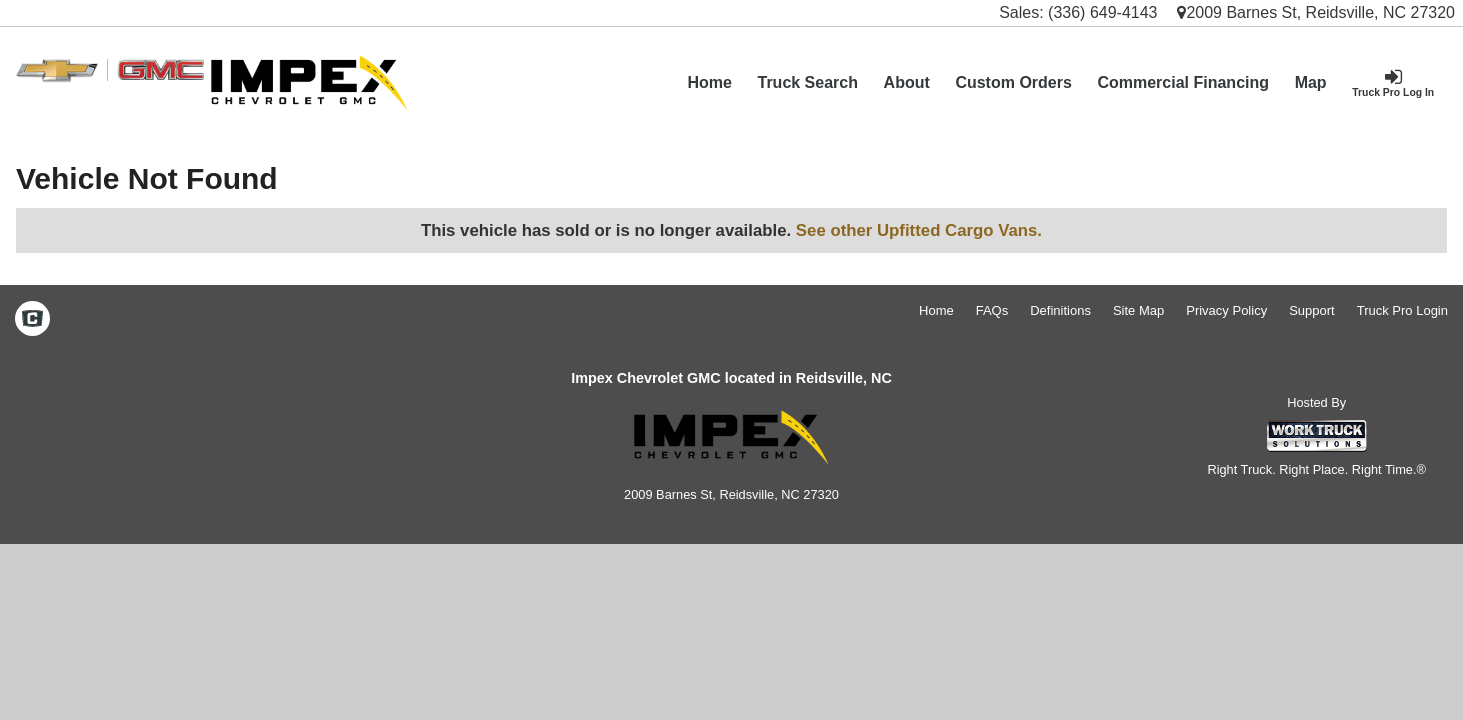 This screenshot has height=720, width=1463. What do you see at coordinates (1060, 310) in the screenshot?
I see `Definitions` at bounding box center [1060, 310].